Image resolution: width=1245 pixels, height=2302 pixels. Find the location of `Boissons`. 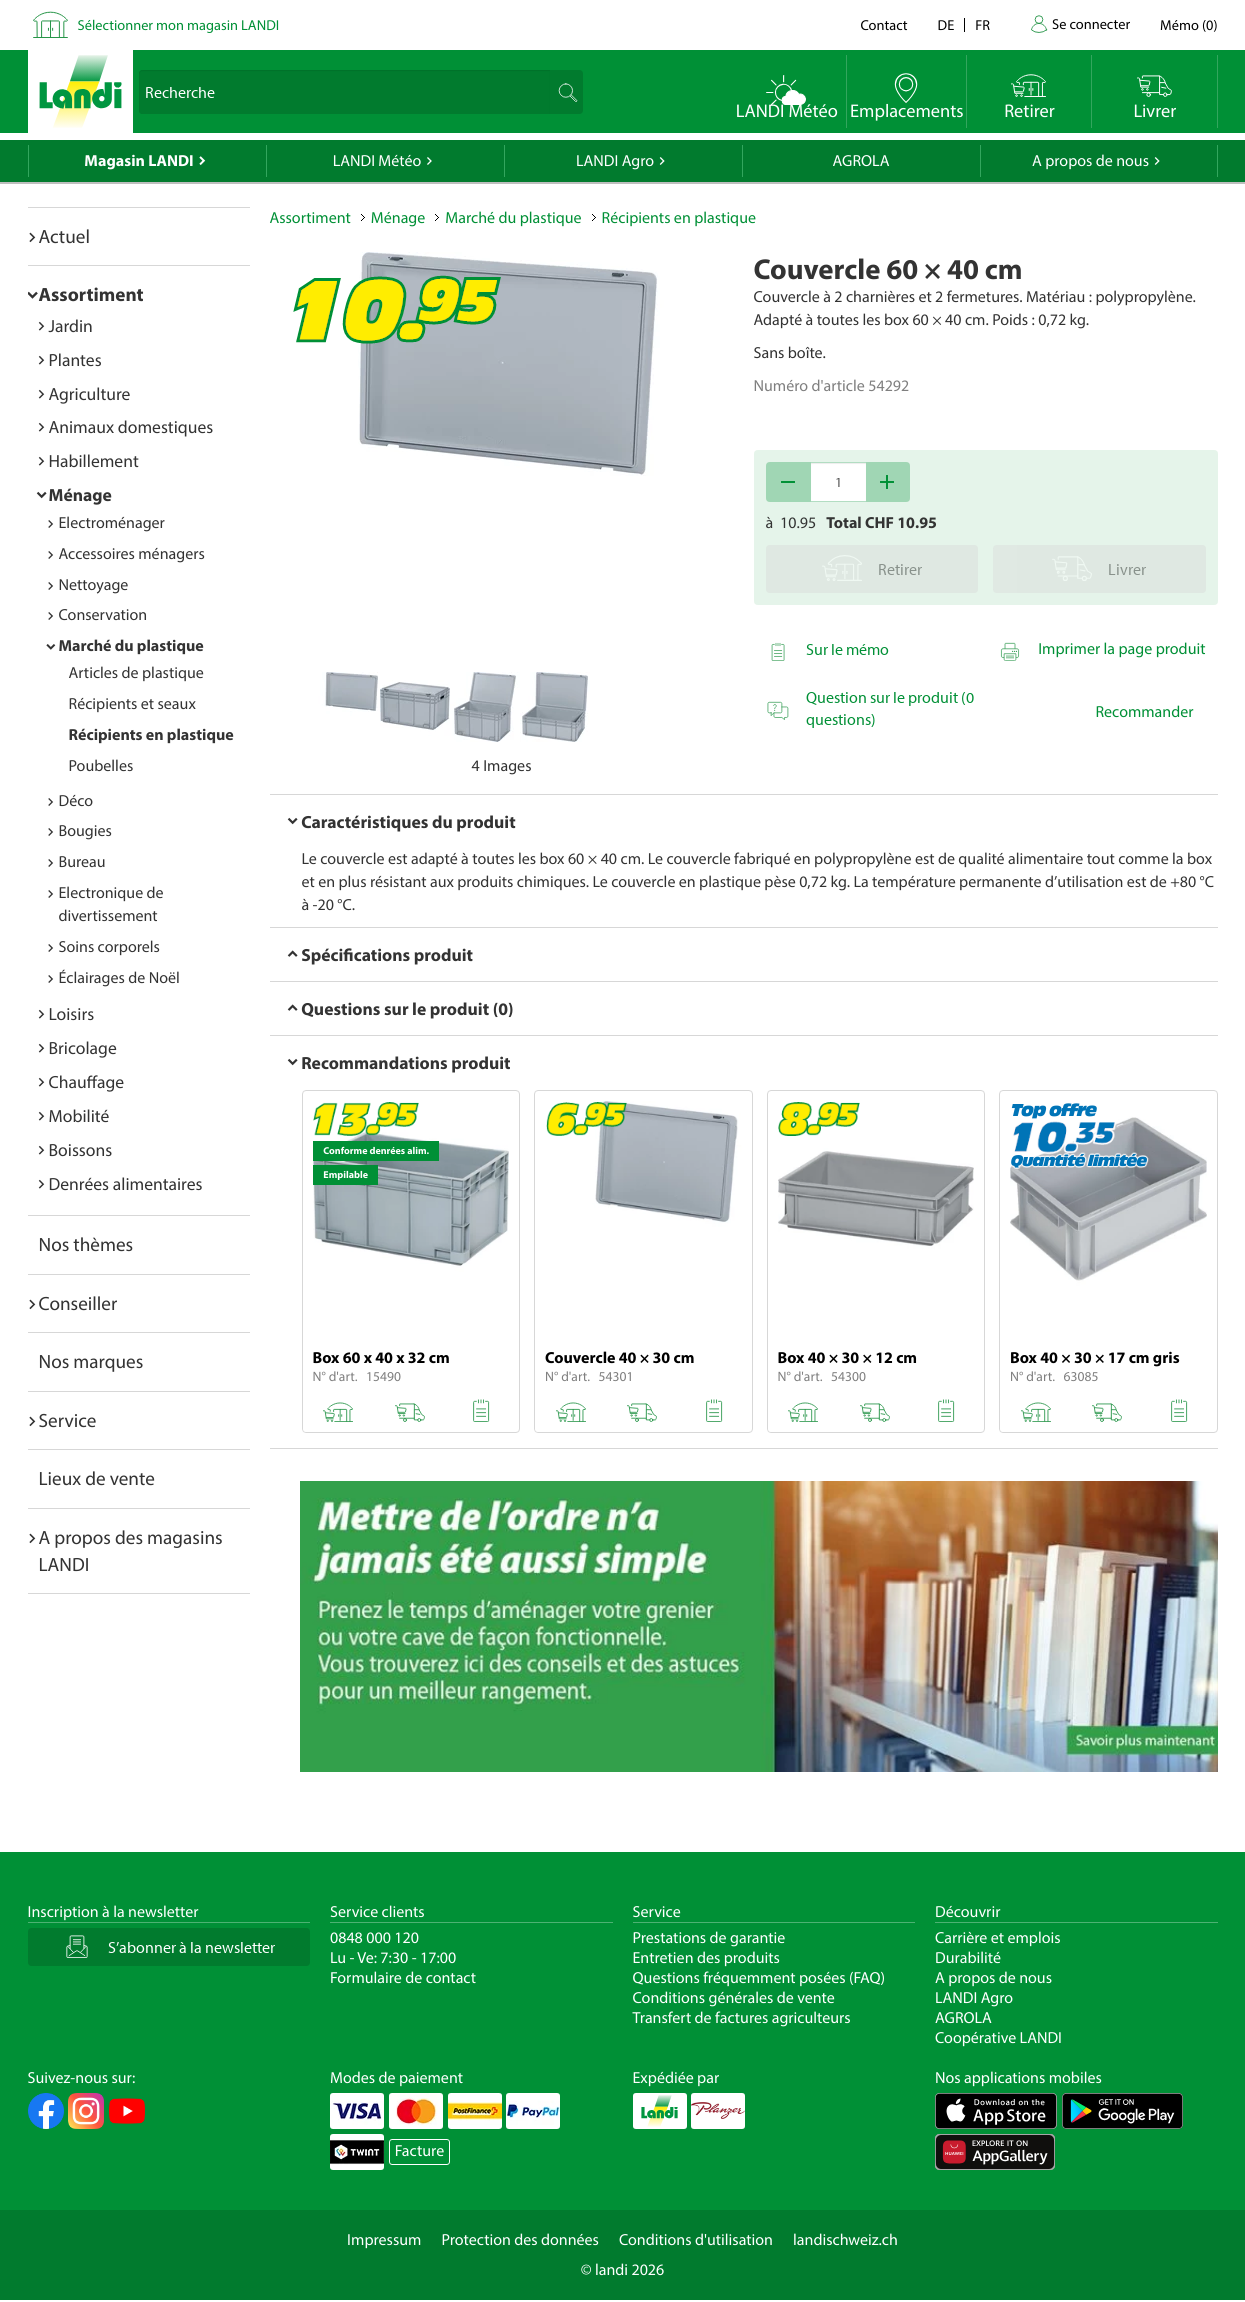

Boissons is located at coordinates (81, 1149).